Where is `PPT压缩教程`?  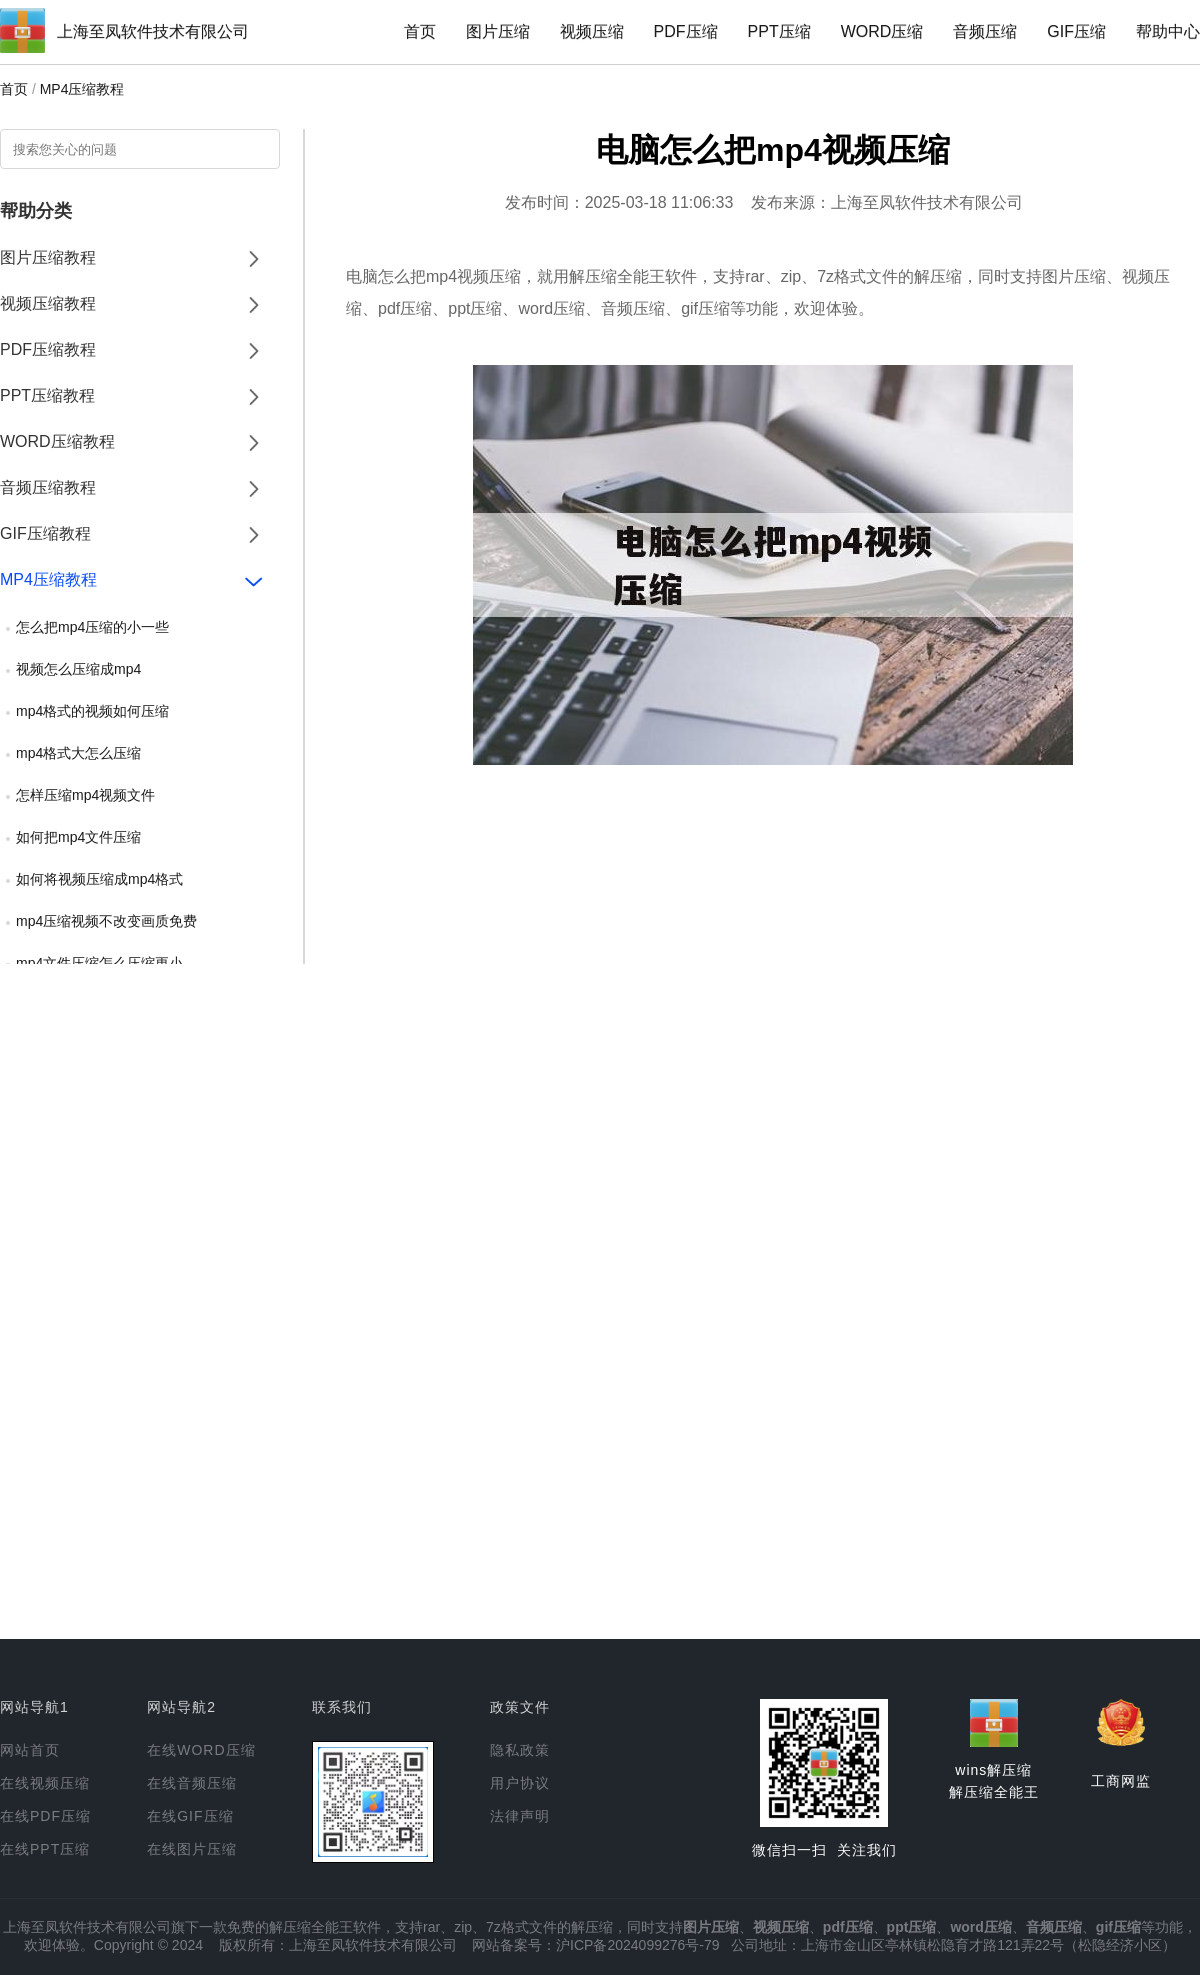 PPT压缩教程 is located at coordinates (47, 395).